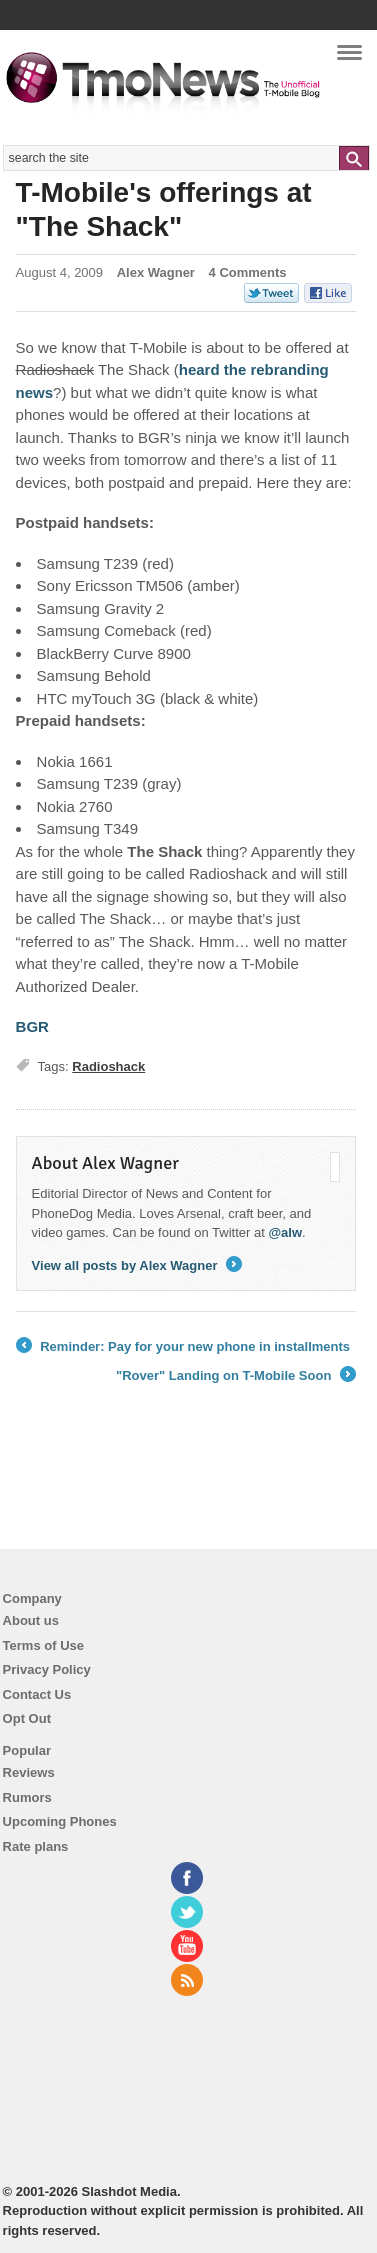 The height and width of the screenshot is (2253, 377). What do you see at coordinates (47, 1669) in the screenshot?
I see `Privacy Policy` at bounding box center [47, 1669].